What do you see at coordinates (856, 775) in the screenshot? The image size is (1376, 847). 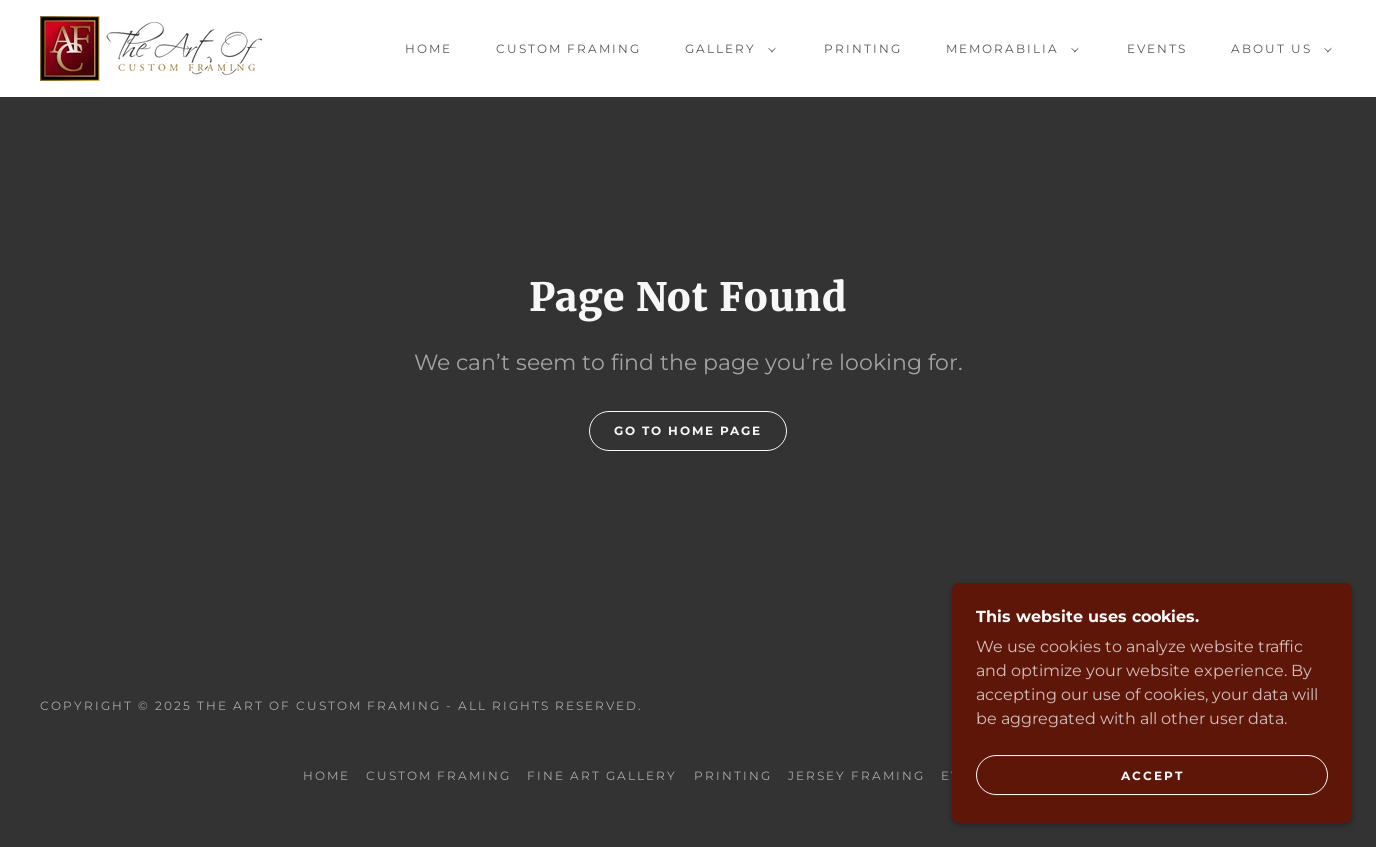 I see `Jersey Framing [link]` at bounding box center [856, 775].